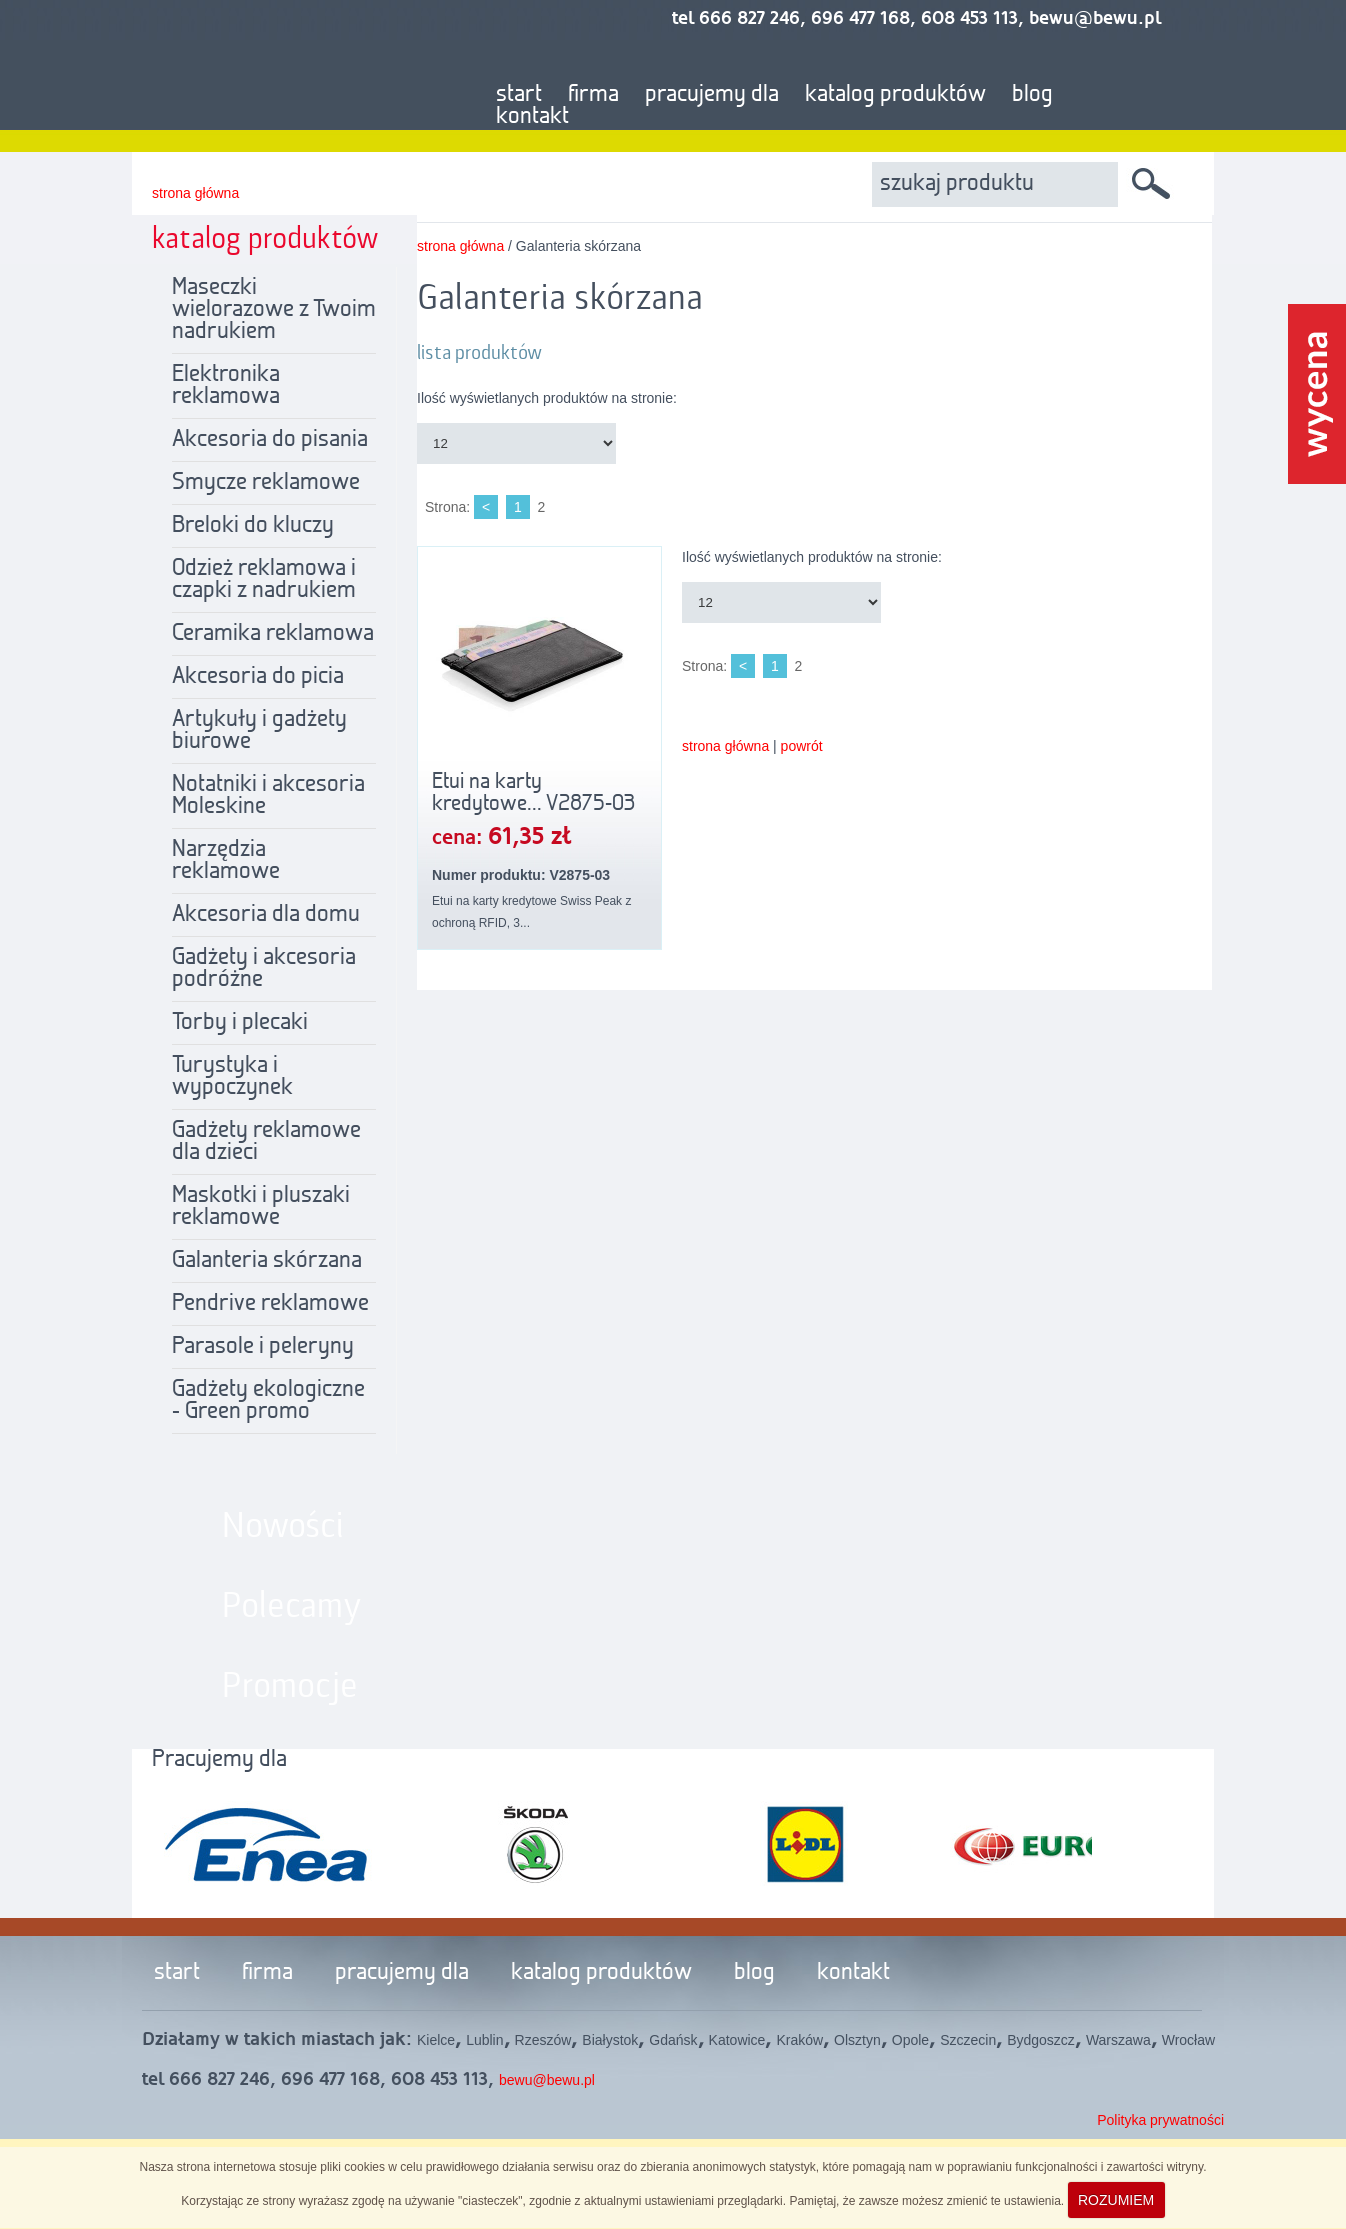 This screenshot has width=1346, height=2229. I want to click on Warszawa, so click(1118, 2040).